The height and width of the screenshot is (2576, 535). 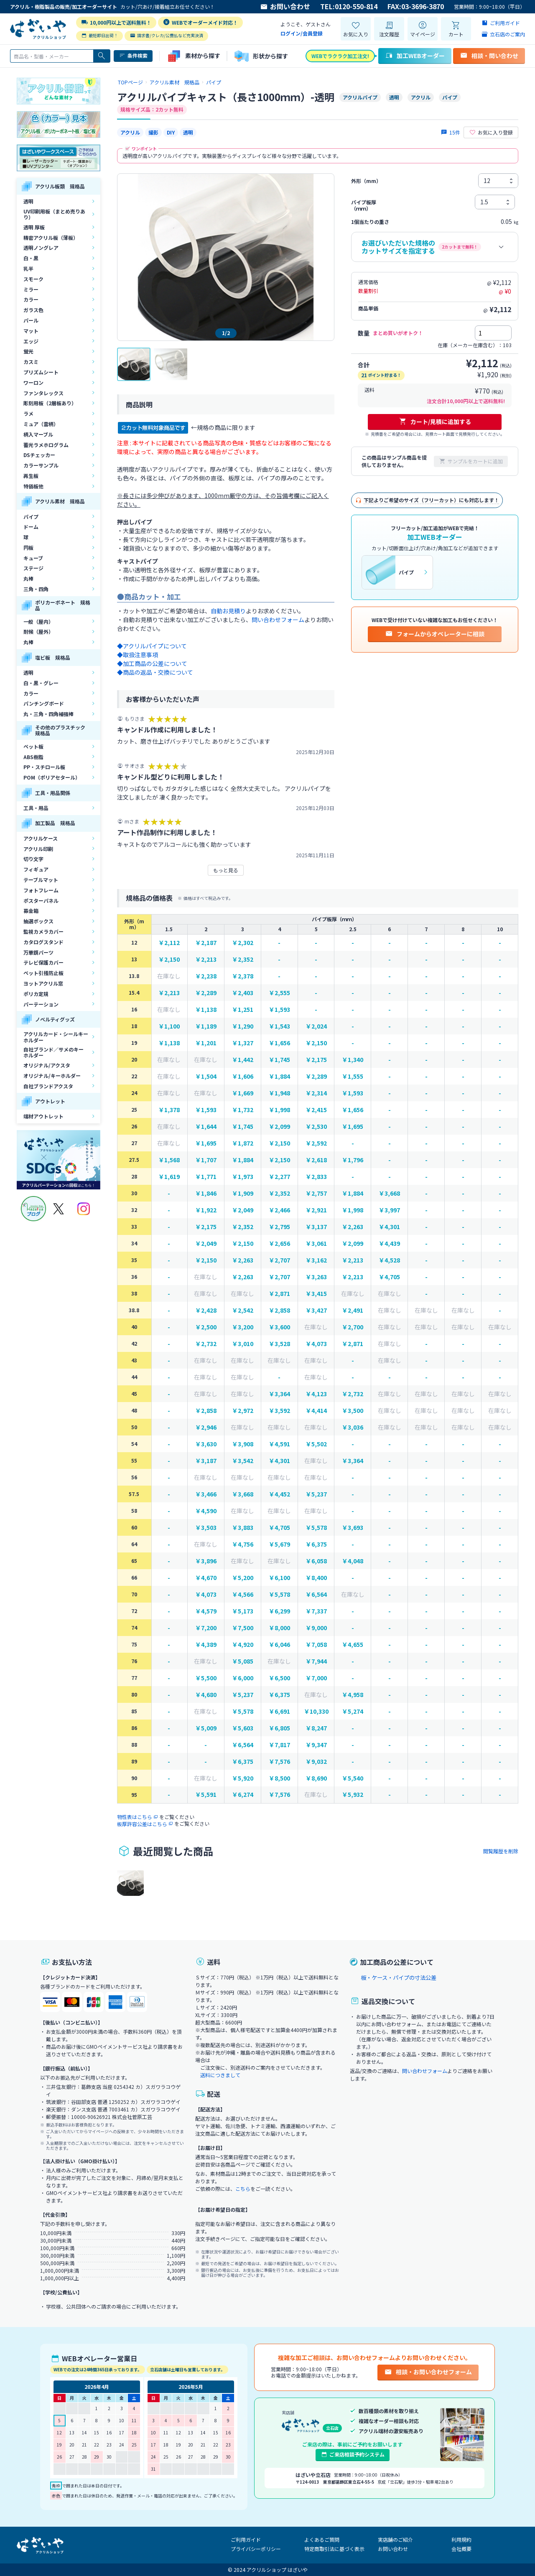 What do you see at coordinates (41, 247) in the screenshot?
I see `透明ノングレア` at bounding box center [41, 247].